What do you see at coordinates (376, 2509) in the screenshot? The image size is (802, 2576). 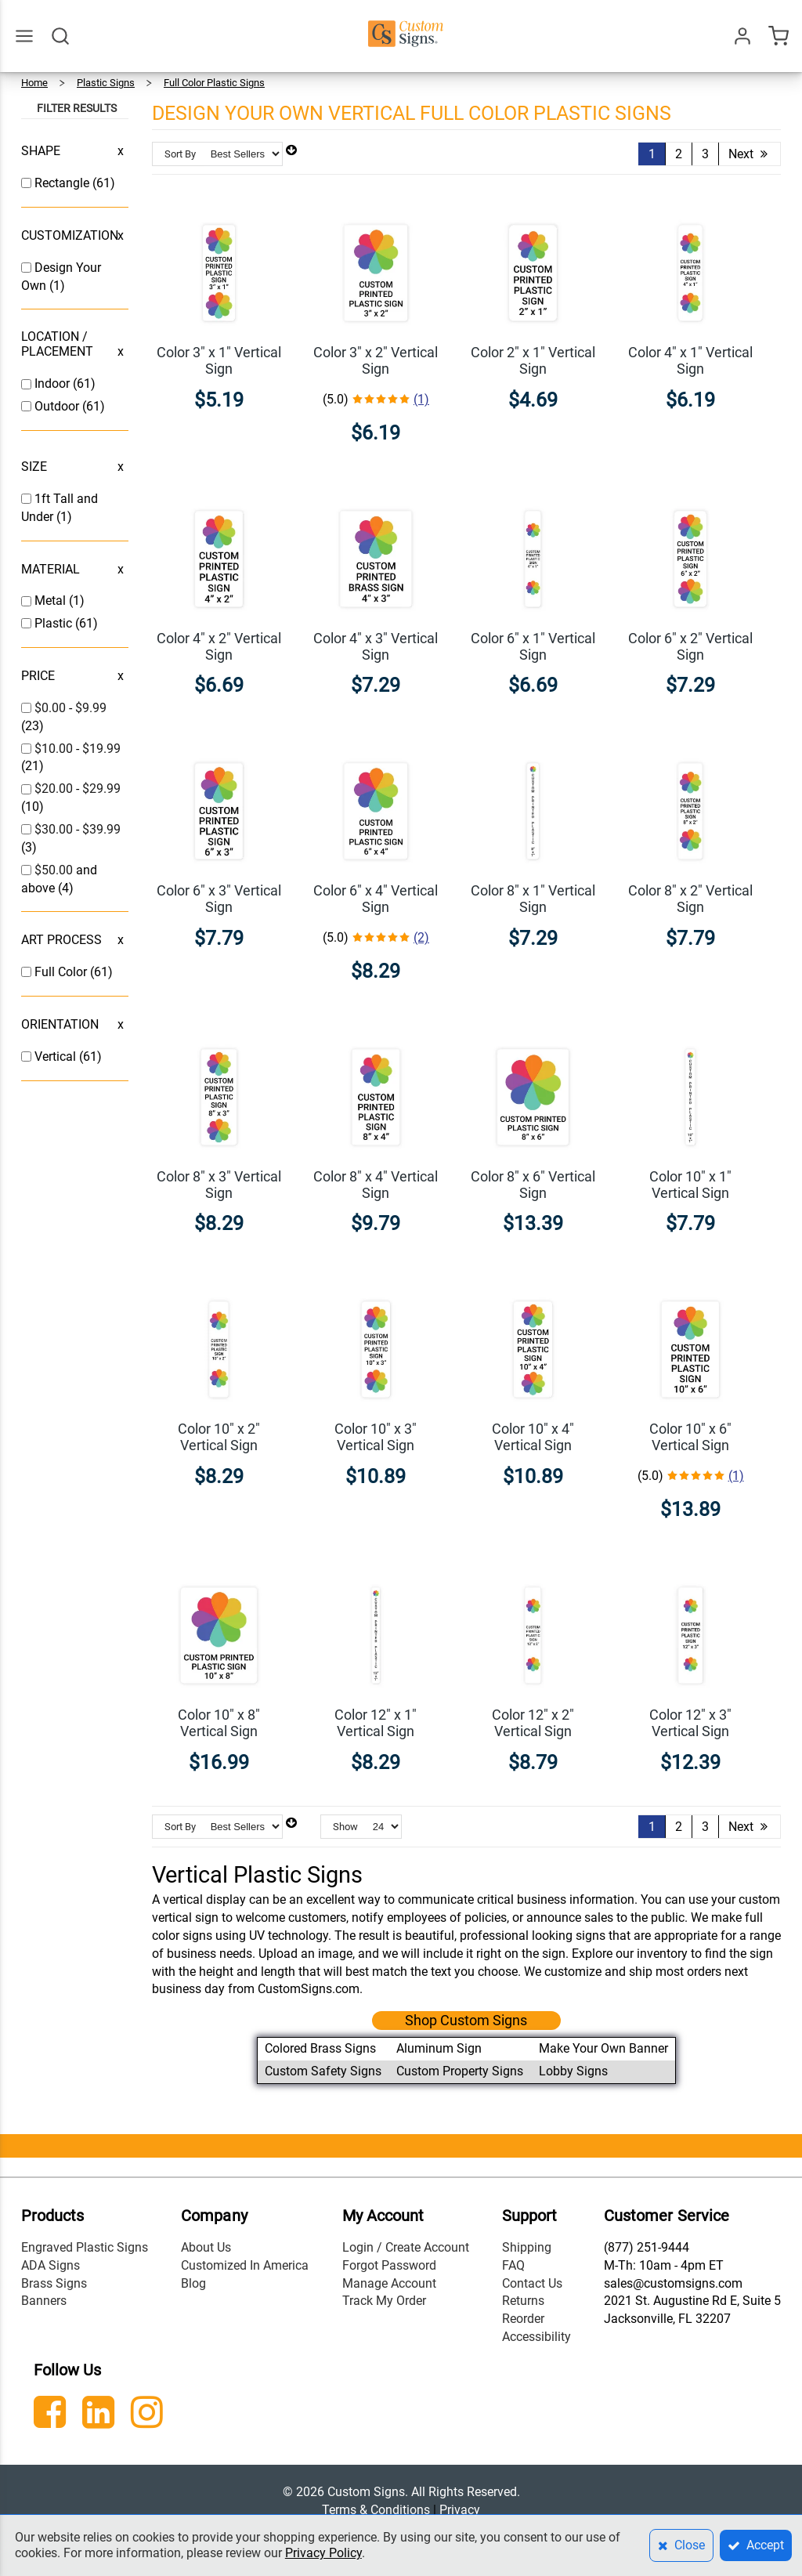 I see `Terms & Conditions` at bounding box center [376, 2509].